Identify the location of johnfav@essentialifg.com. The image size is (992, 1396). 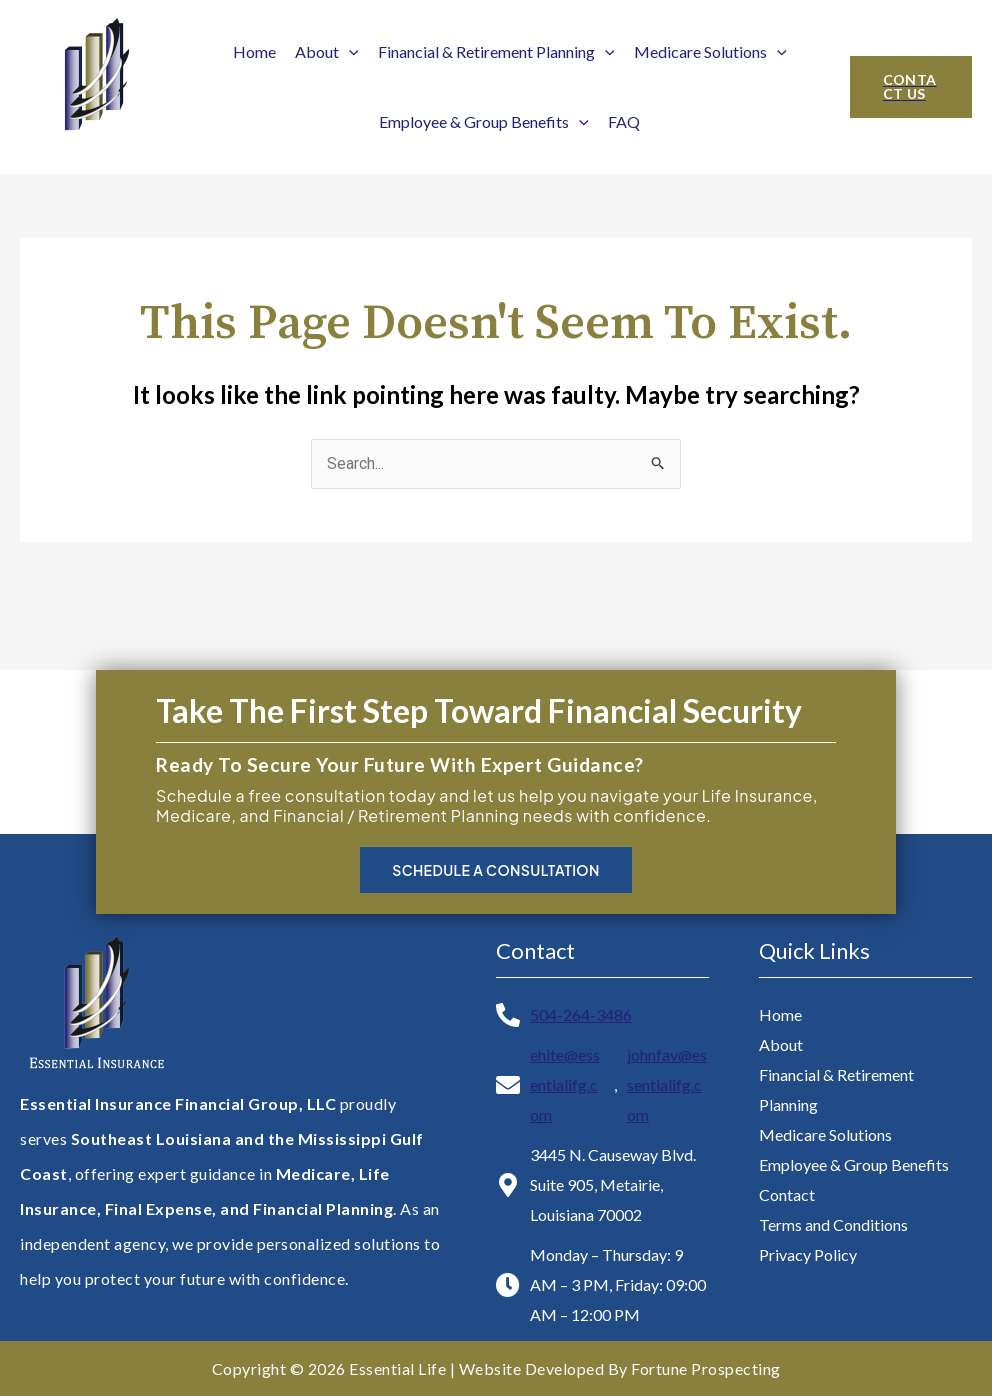
(667, 1084).